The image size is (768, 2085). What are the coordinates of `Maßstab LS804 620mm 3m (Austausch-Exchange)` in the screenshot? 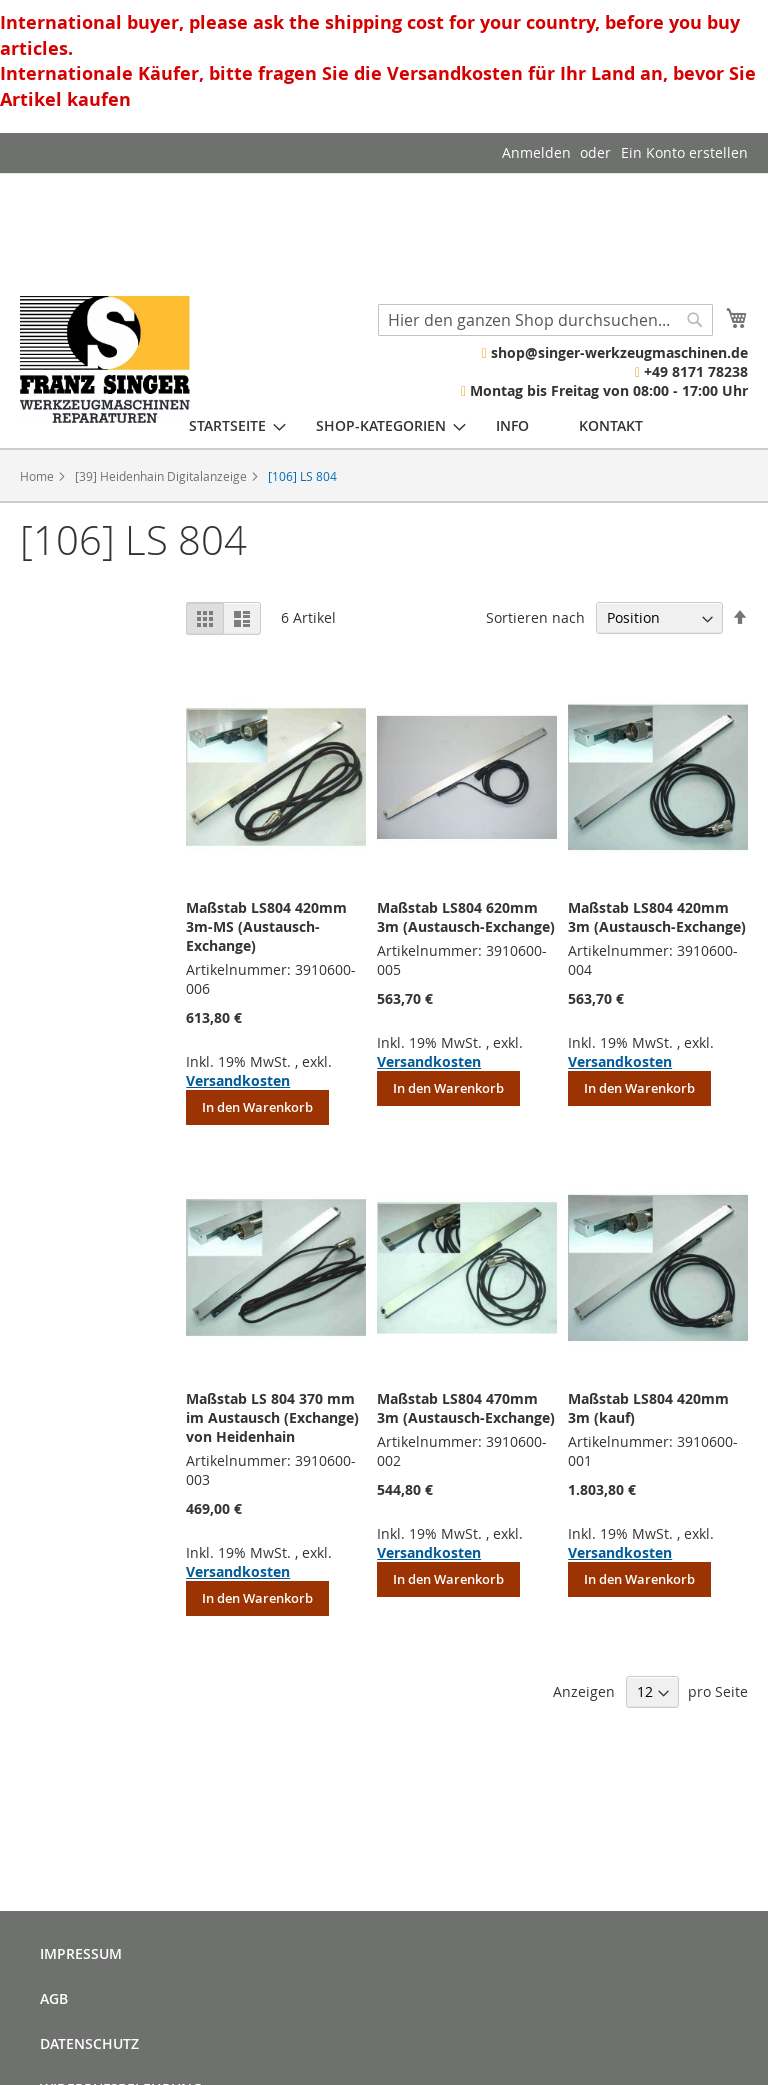 It's located at (466, 917).